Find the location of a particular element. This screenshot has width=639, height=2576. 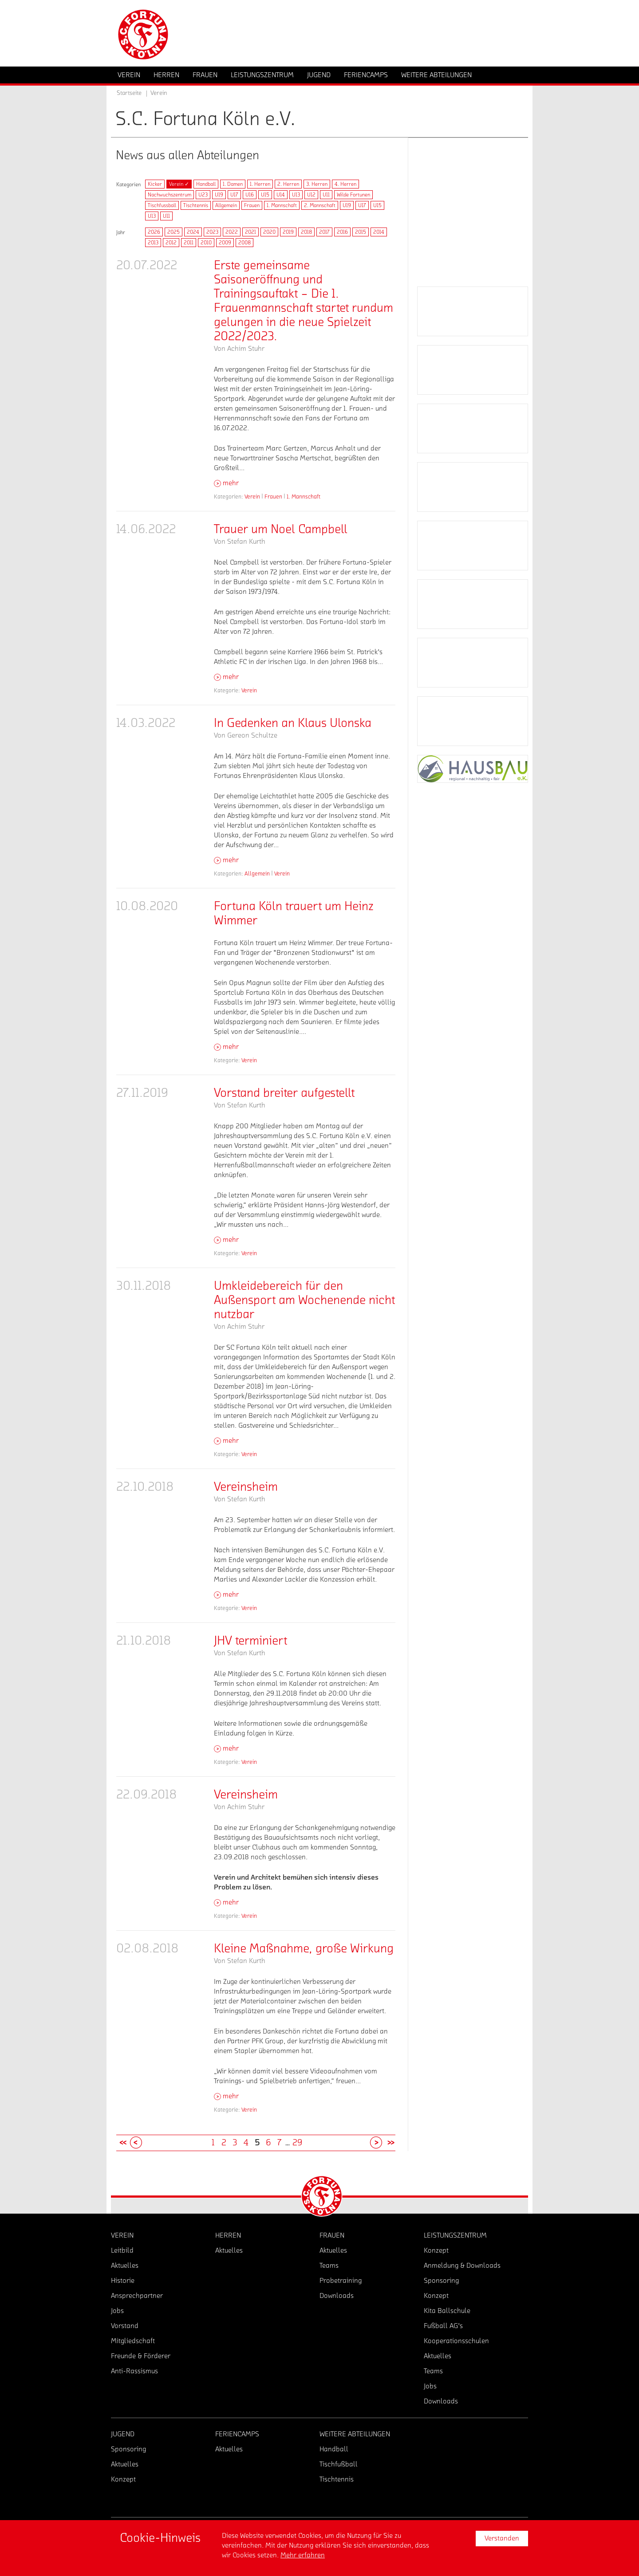

2026 is located at coordinates (154, 232).